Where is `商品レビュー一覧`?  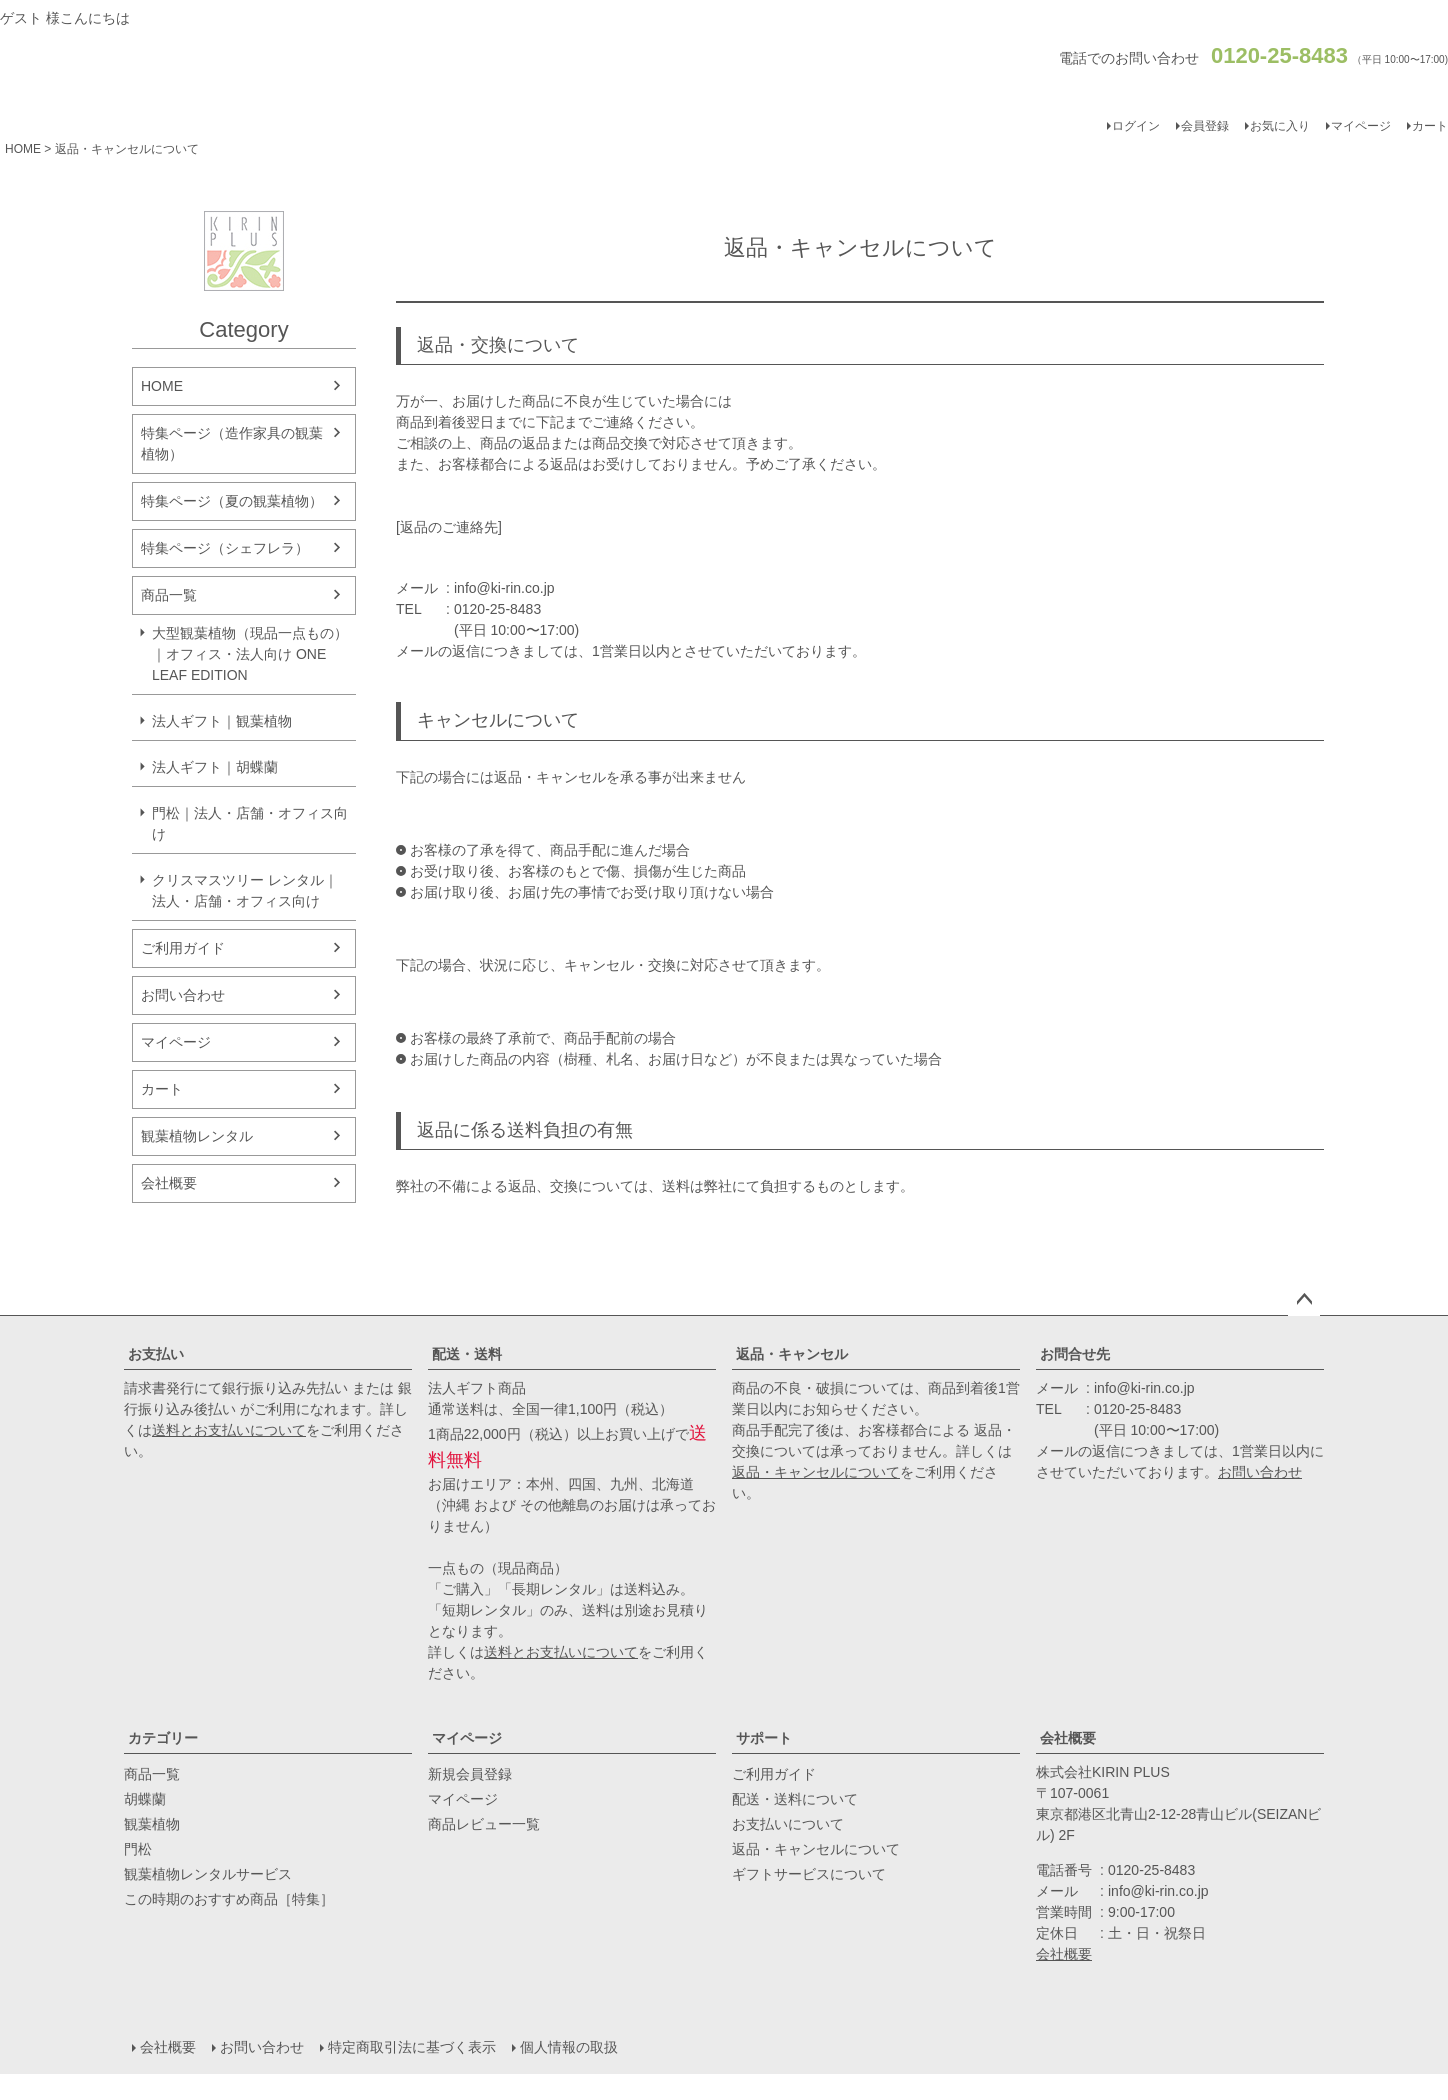 商品レビュー一覧 is located at coordinates (484, 1824).